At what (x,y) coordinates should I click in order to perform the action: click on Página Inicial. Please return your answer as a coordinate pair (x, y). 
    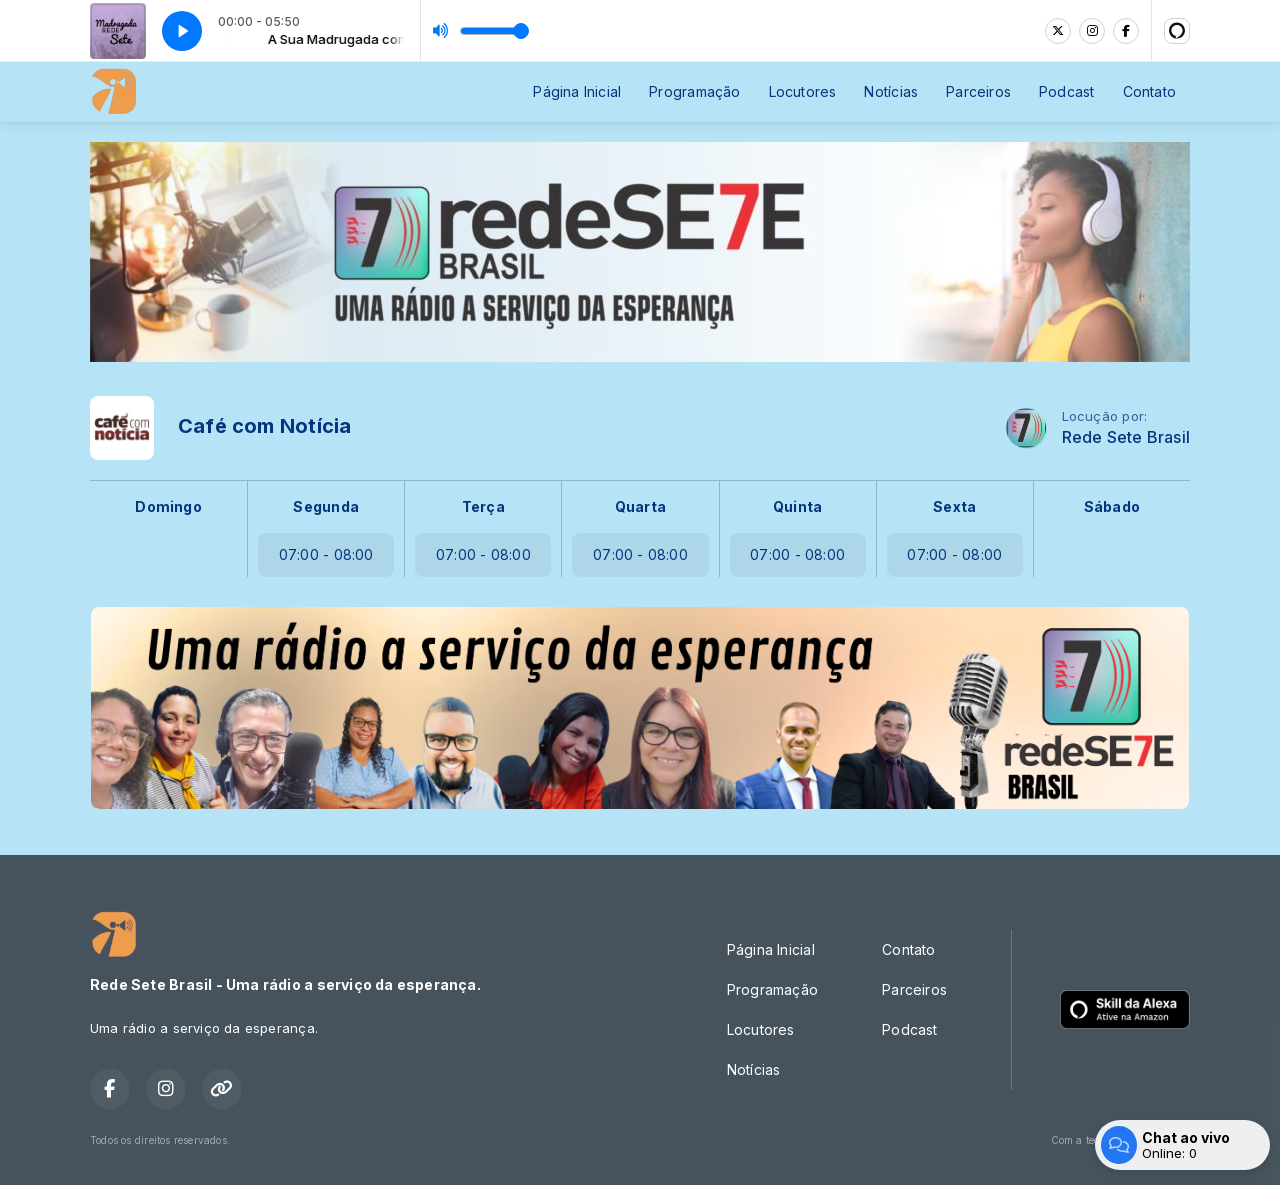
    Looking at the image, I should click on (577, 91).